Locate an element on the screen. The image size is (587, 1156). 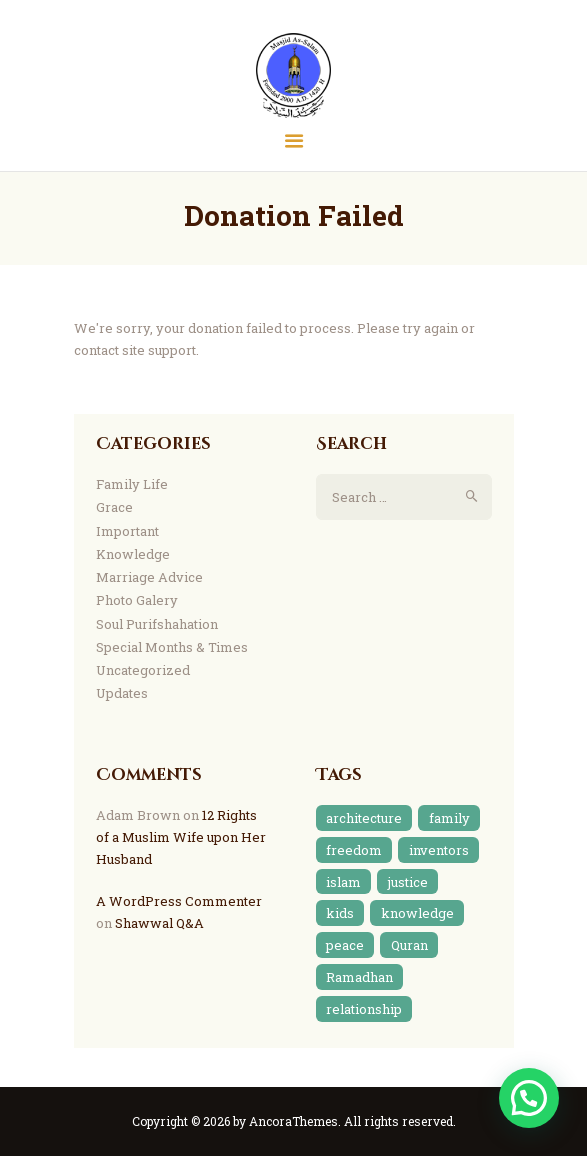
freedom [freedom (1 item)] is located at coordinates (354, 850).